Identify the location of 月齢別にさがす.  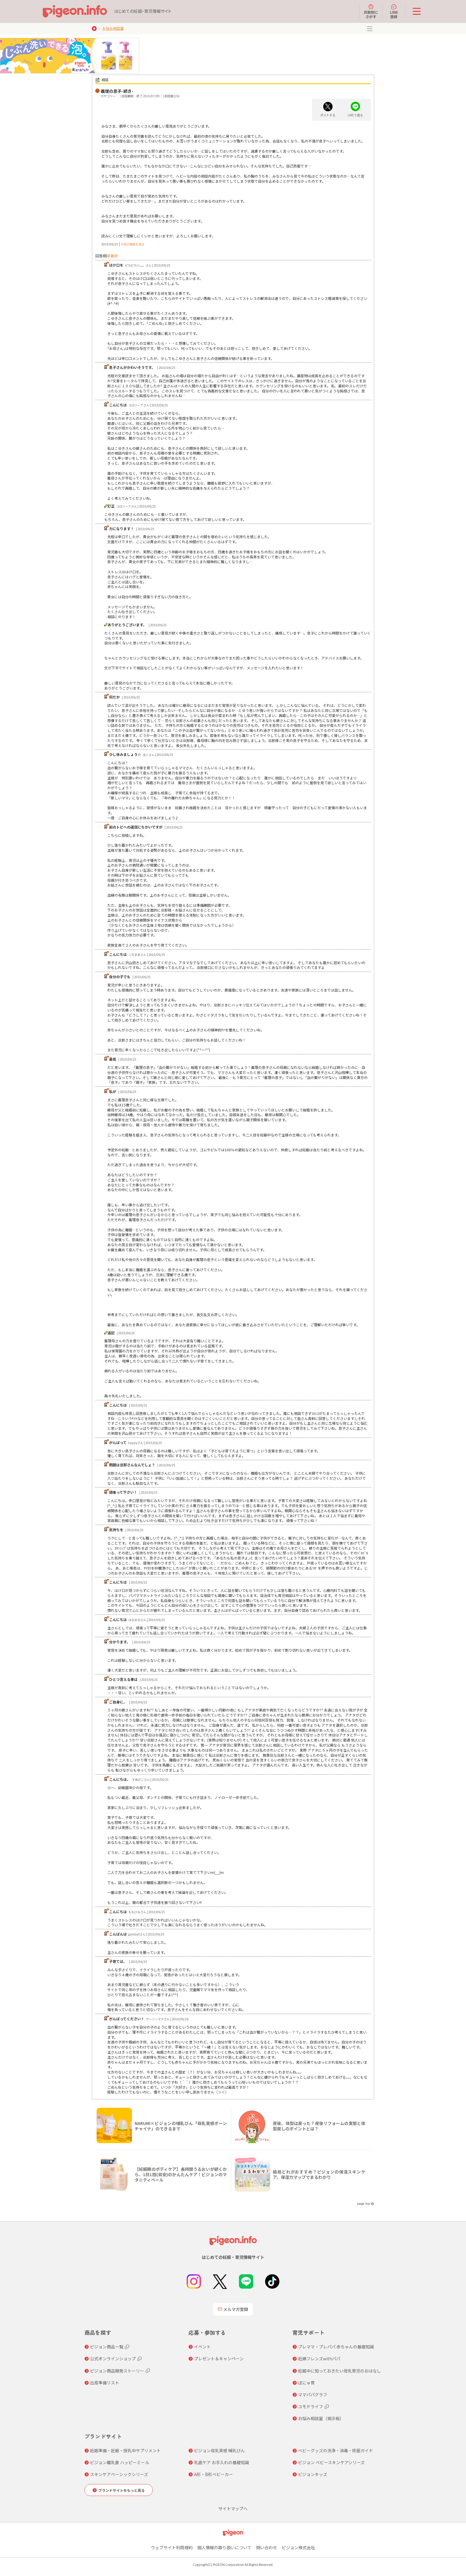
(371, 11).